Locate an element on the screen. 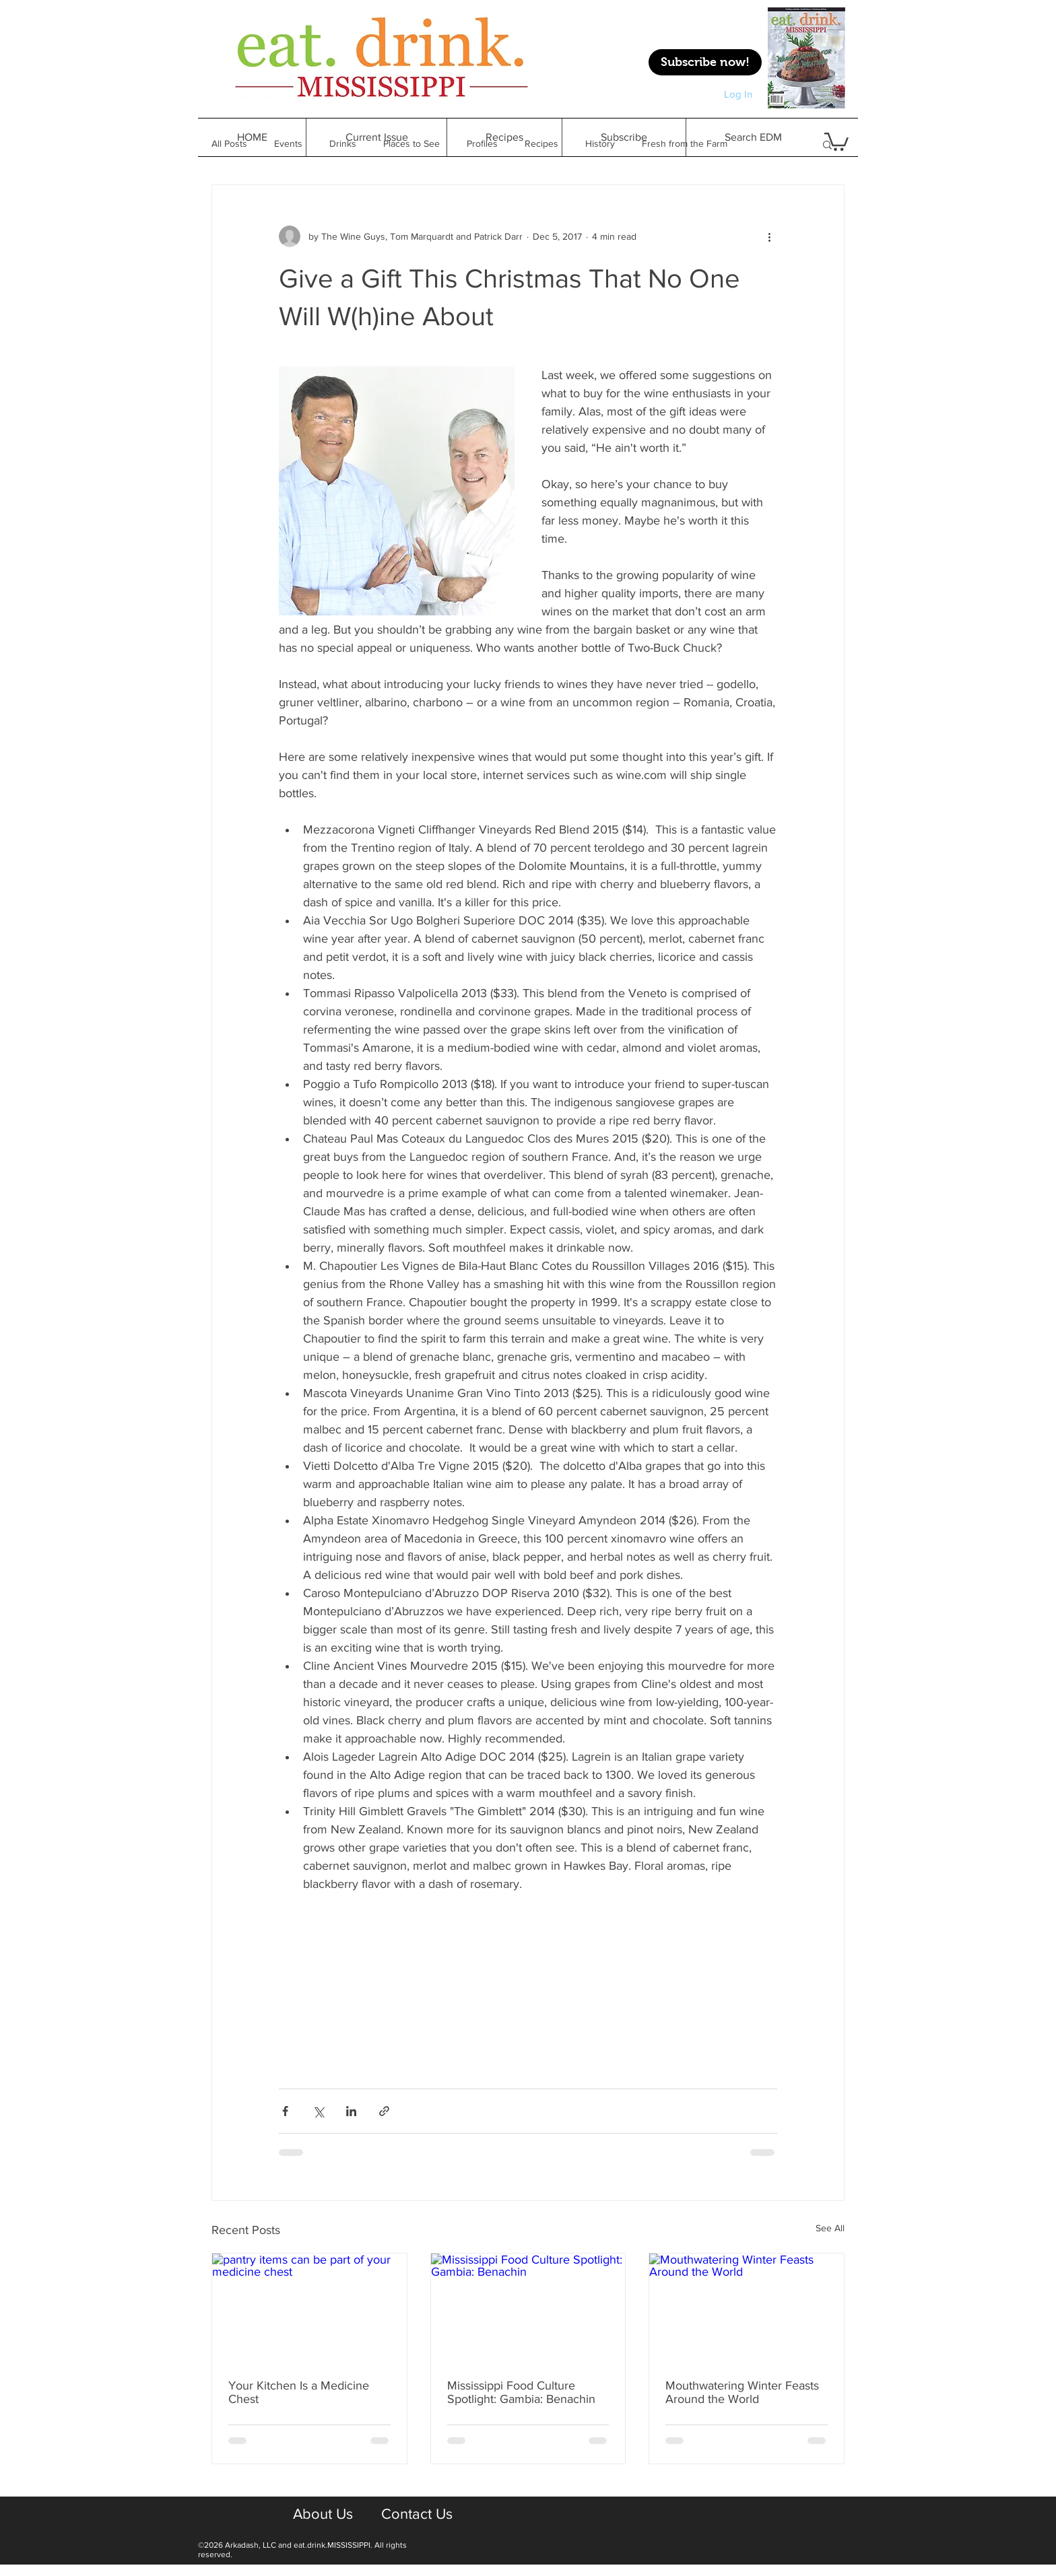 Image resolution: width=1056 pixels, height=2576 pixels. [button] is located at coordinates (504, 137).